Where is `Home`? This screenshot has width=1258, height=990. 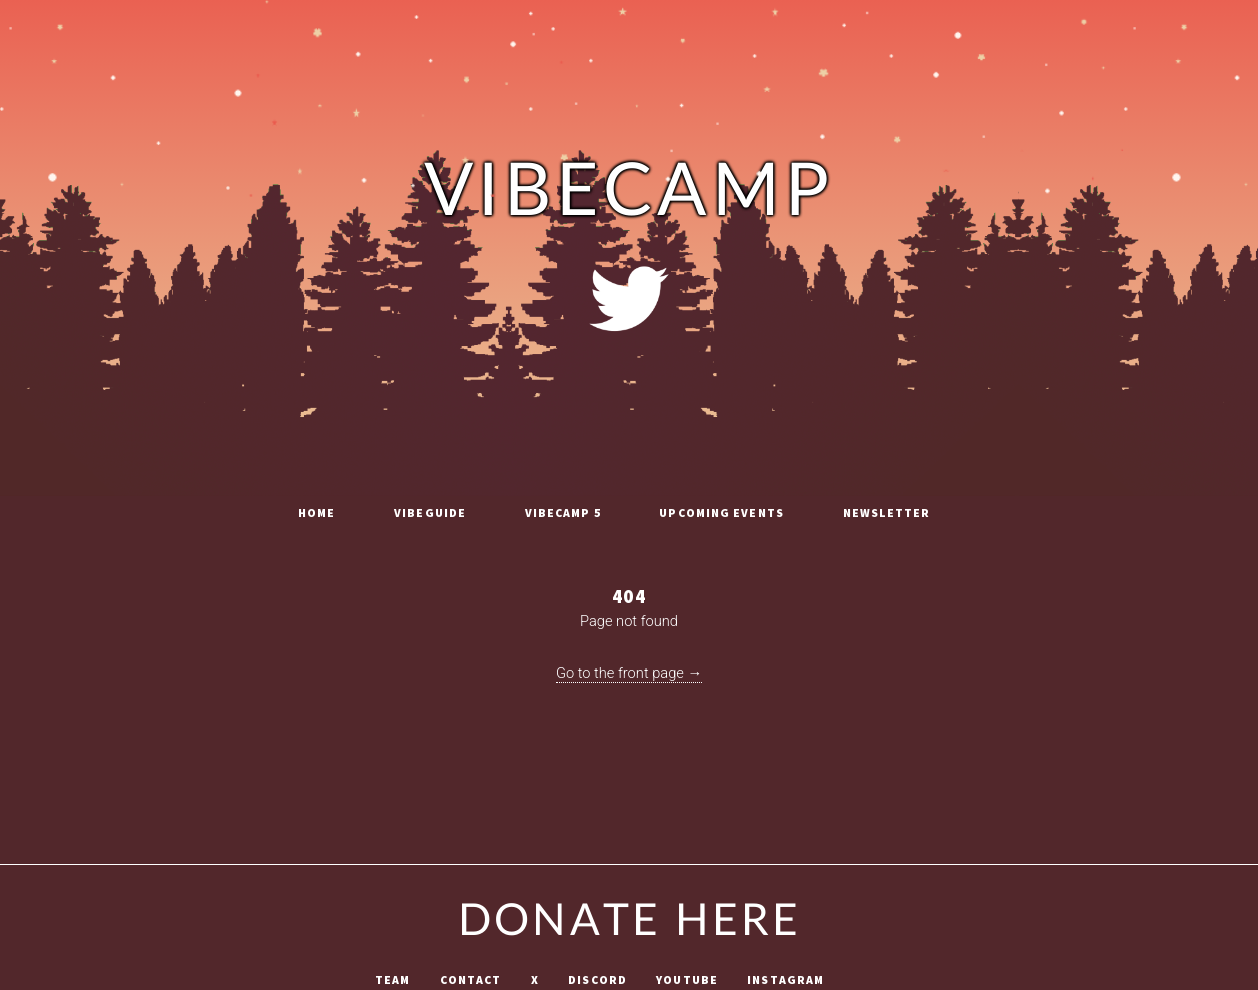 Home is located at coordinates (316, 512).